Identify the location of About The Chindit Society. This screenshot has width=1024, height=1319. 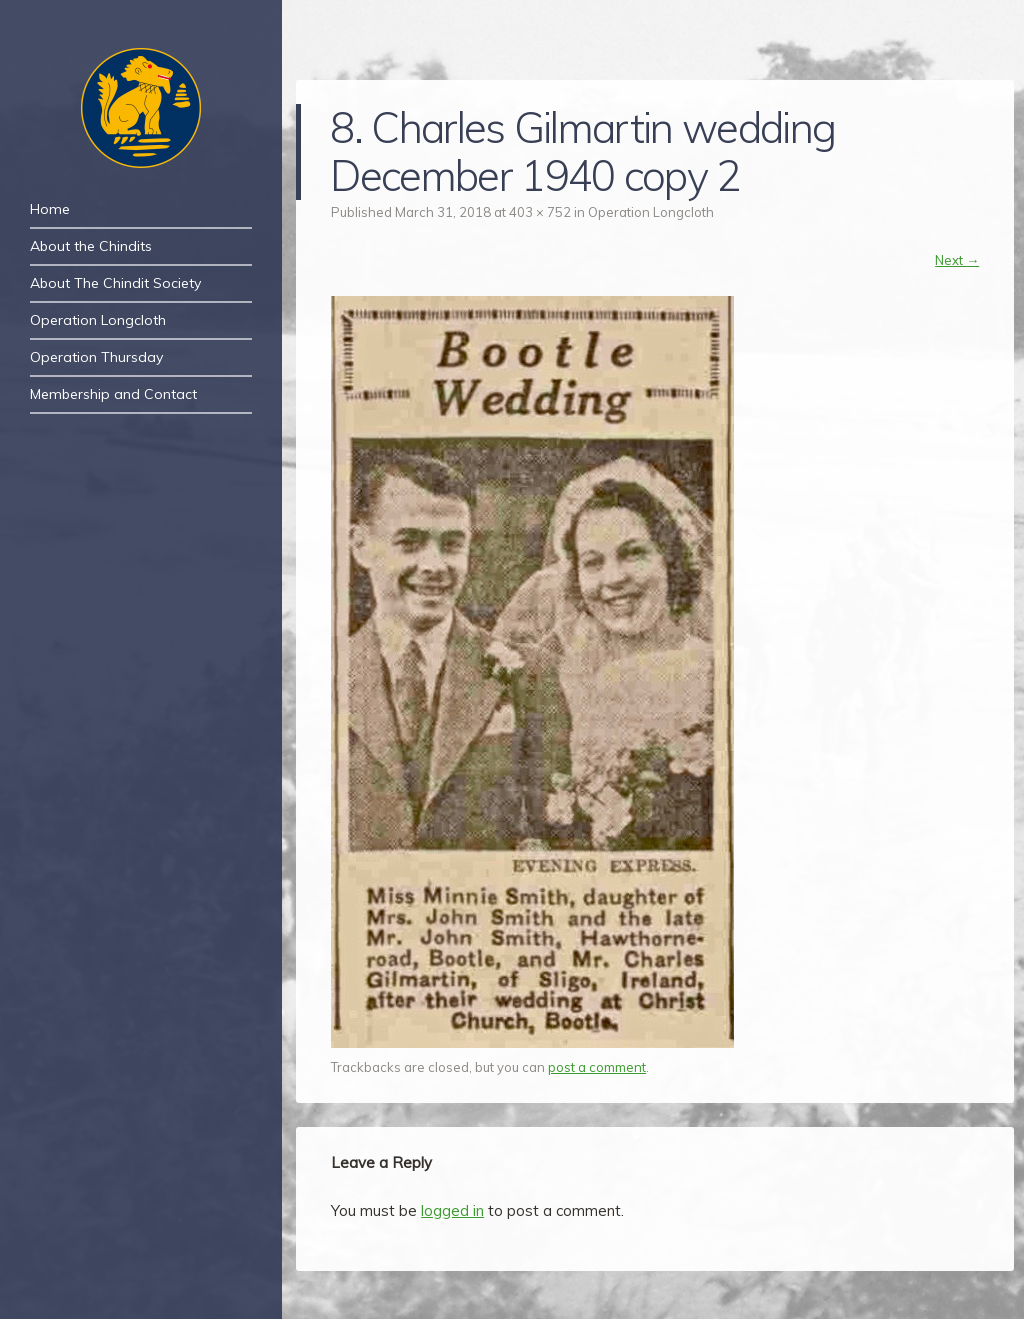
(115, 283).